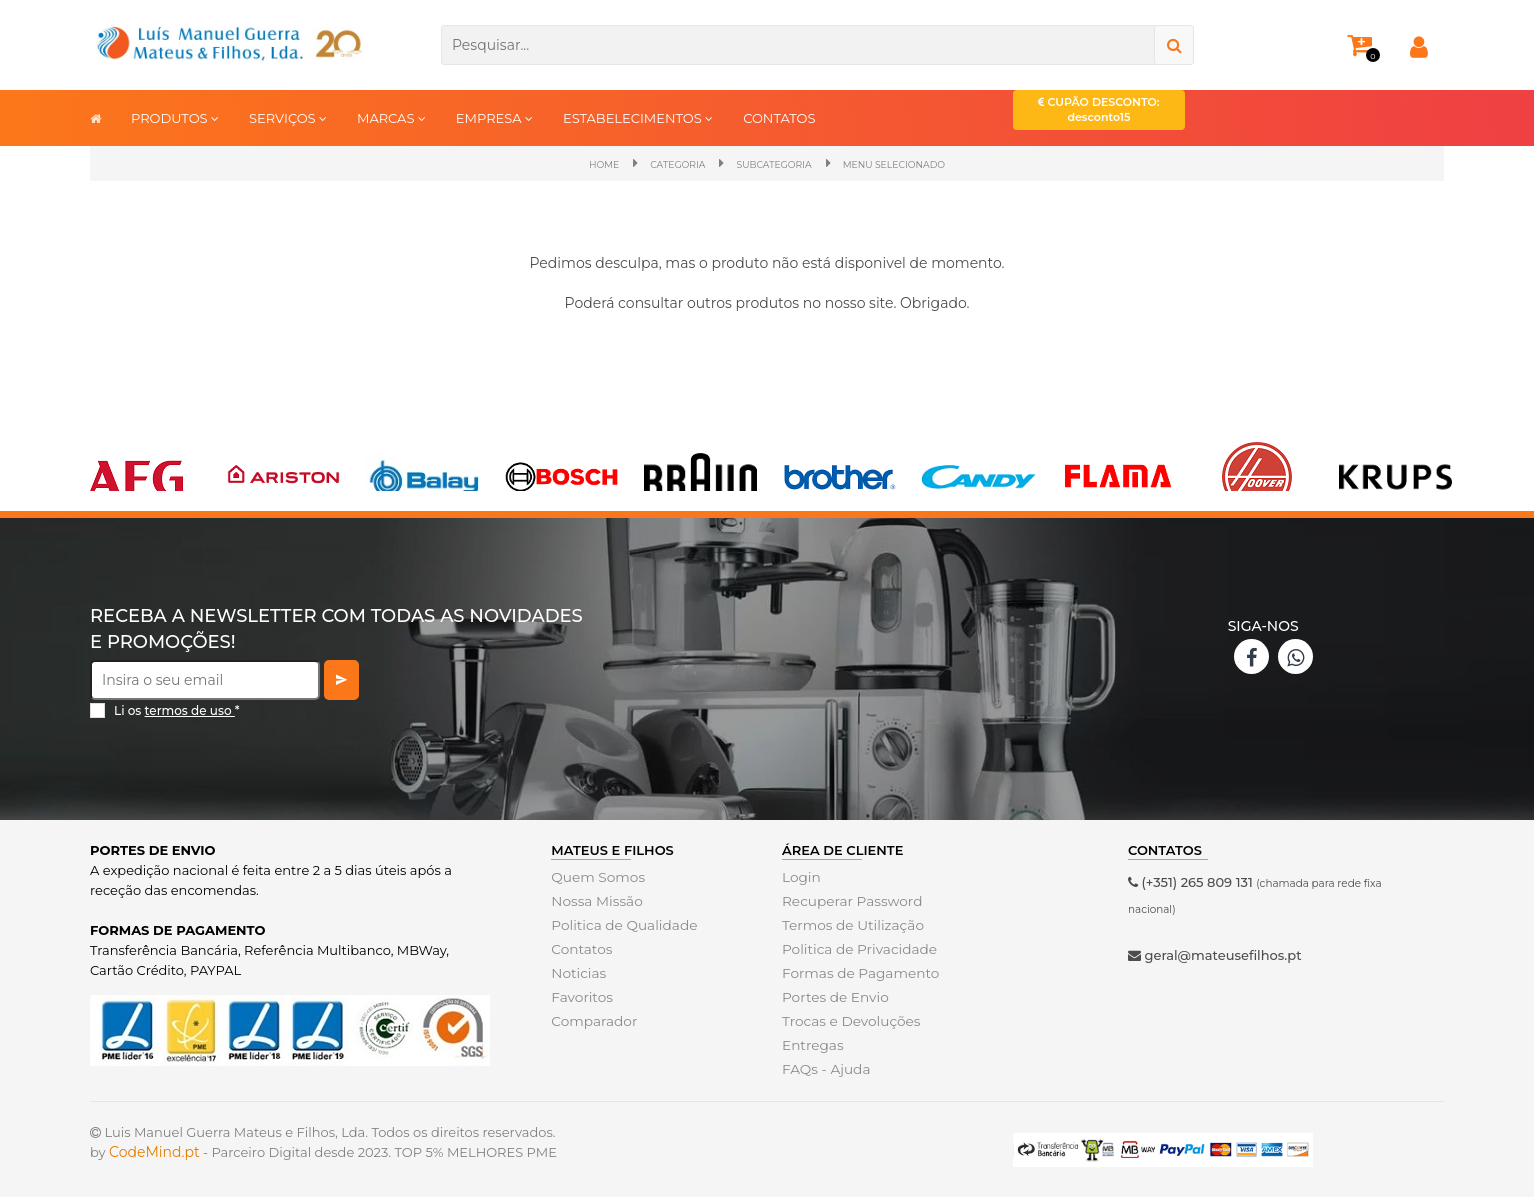 This screenshot has width=1534, height=1197. I want to click on Nossa Missão, so click(594, 900).